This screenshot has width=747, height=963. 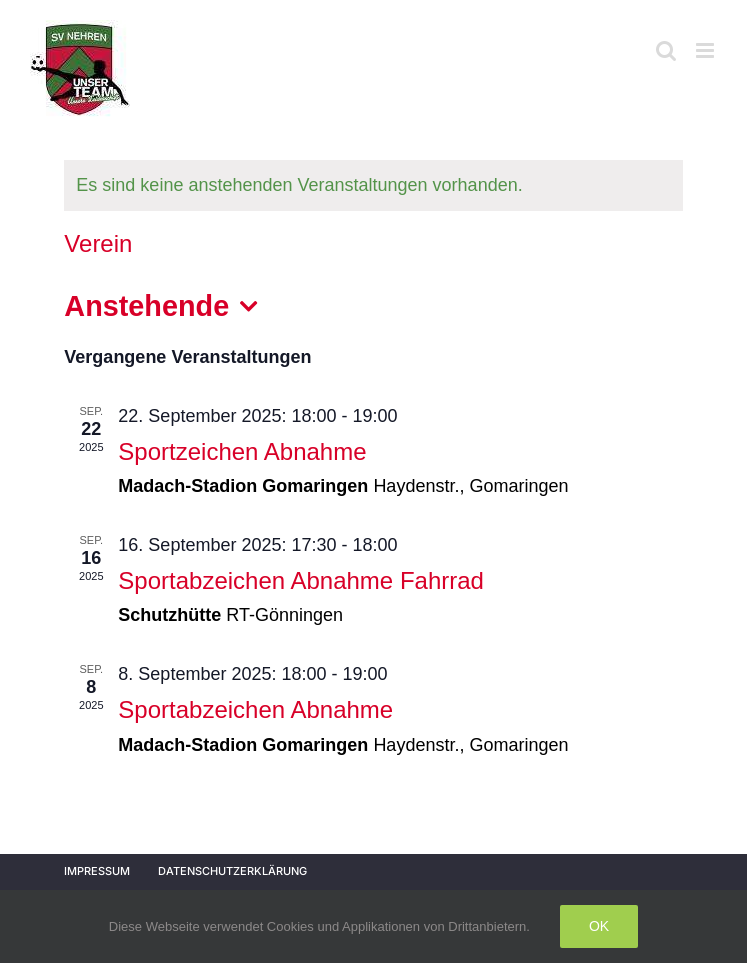 I want to click on Sportzeichen Abnahme, so click(x=242, y=451).